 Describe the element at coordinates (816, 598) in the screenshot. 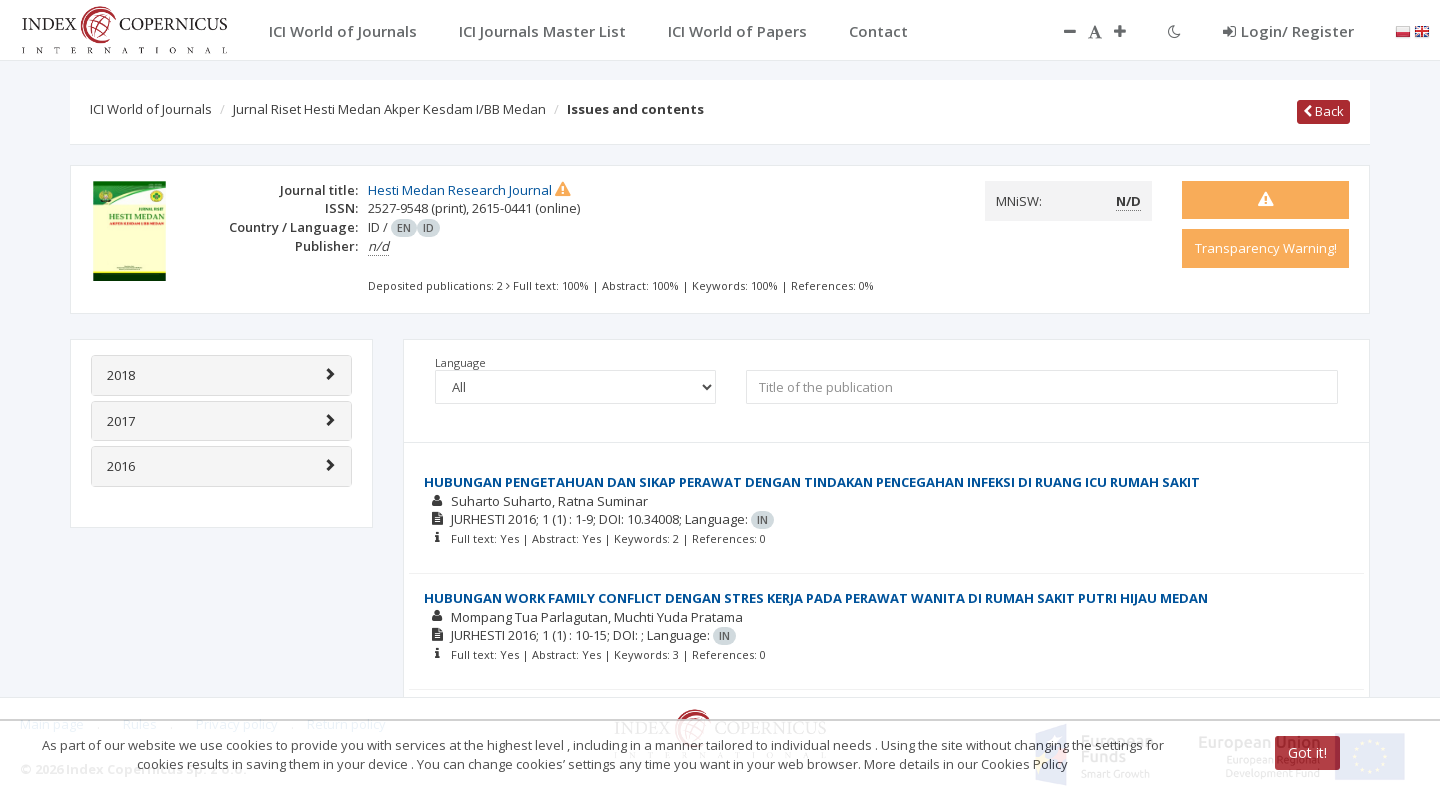

I see `HUBUNGAN WORK FAMILY CONFLICT DENGAN STRES KERJA PADA PERAWAT WANITA DI RUMAH SAKIT PUTRI HIJAU MEDAN` at that location.